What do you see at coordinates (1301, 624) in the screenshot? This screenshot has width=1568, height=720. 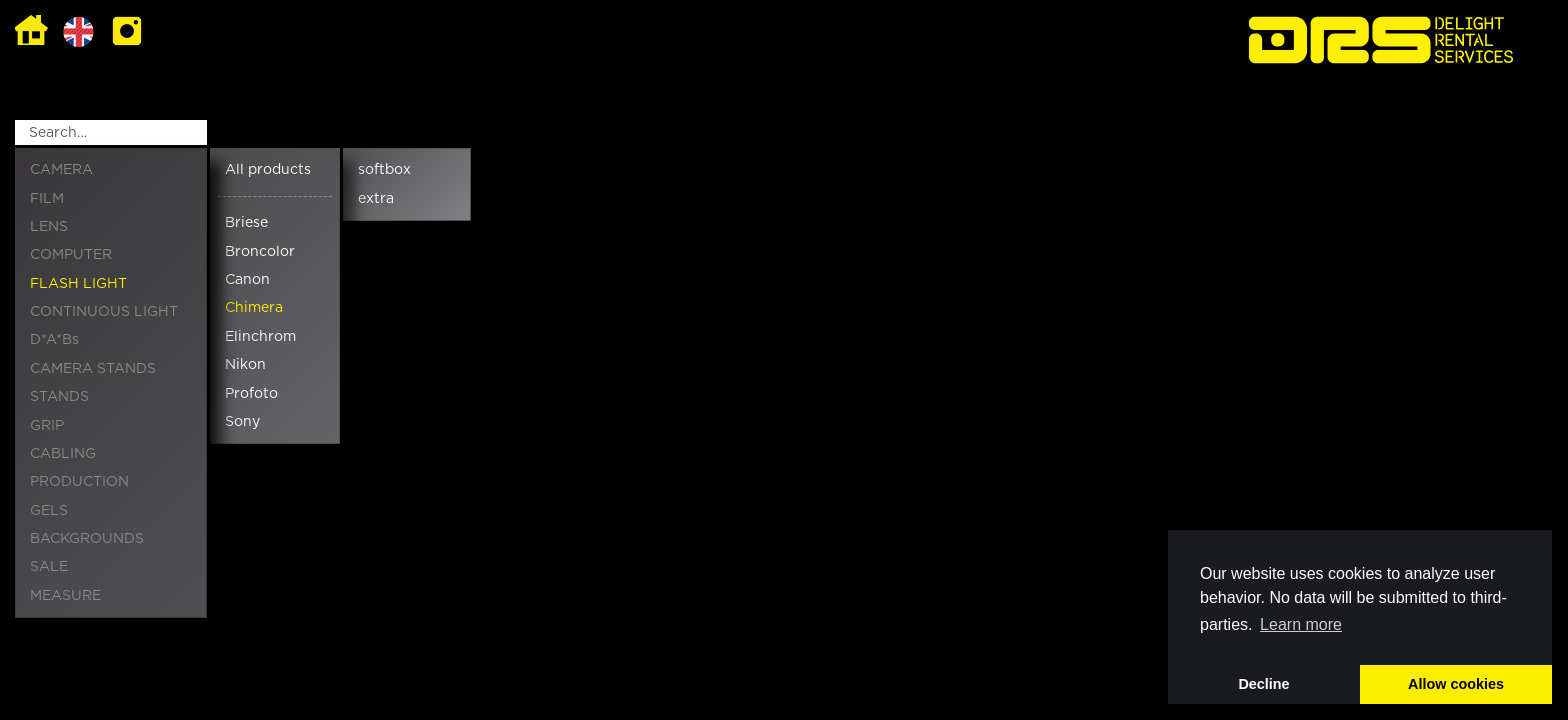 I see `Learn more [button]` at bounding box center [1301, 624].